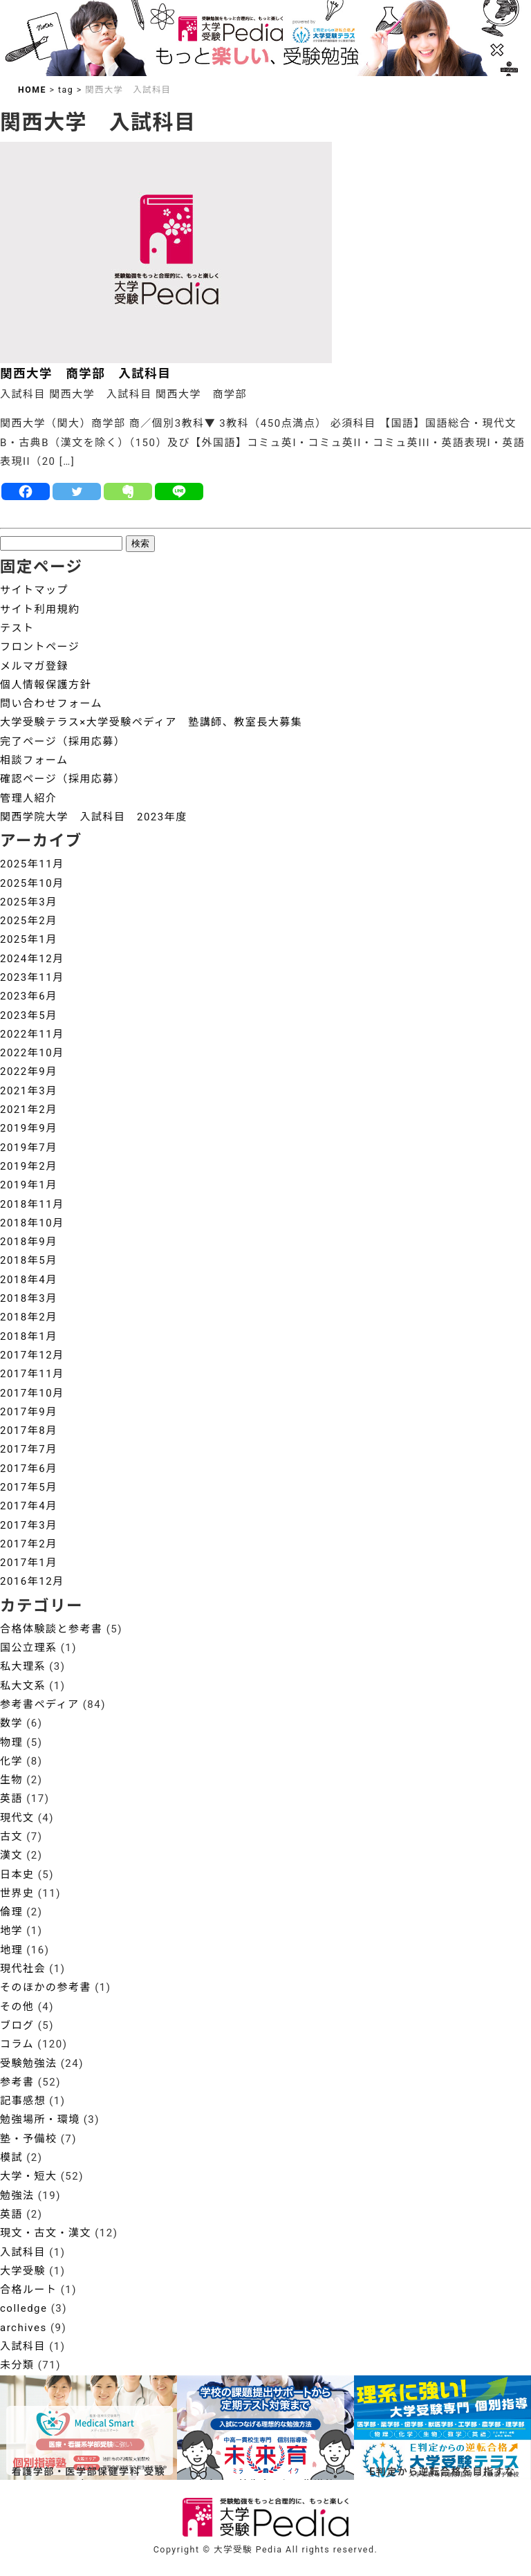 This screenshot has width=531, height=2576. What do you see at coordinates (23, 2101) in the screenshot?
I see `記事感想` at bounding box center [23, 2101].